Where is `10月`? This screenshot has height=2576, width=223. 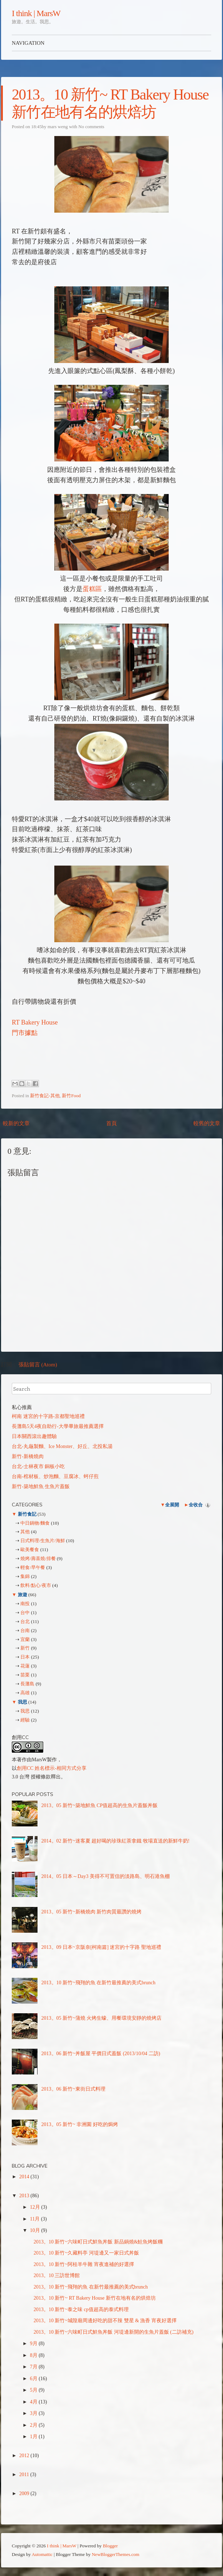
10月 is located at coordinates (35, 2230).